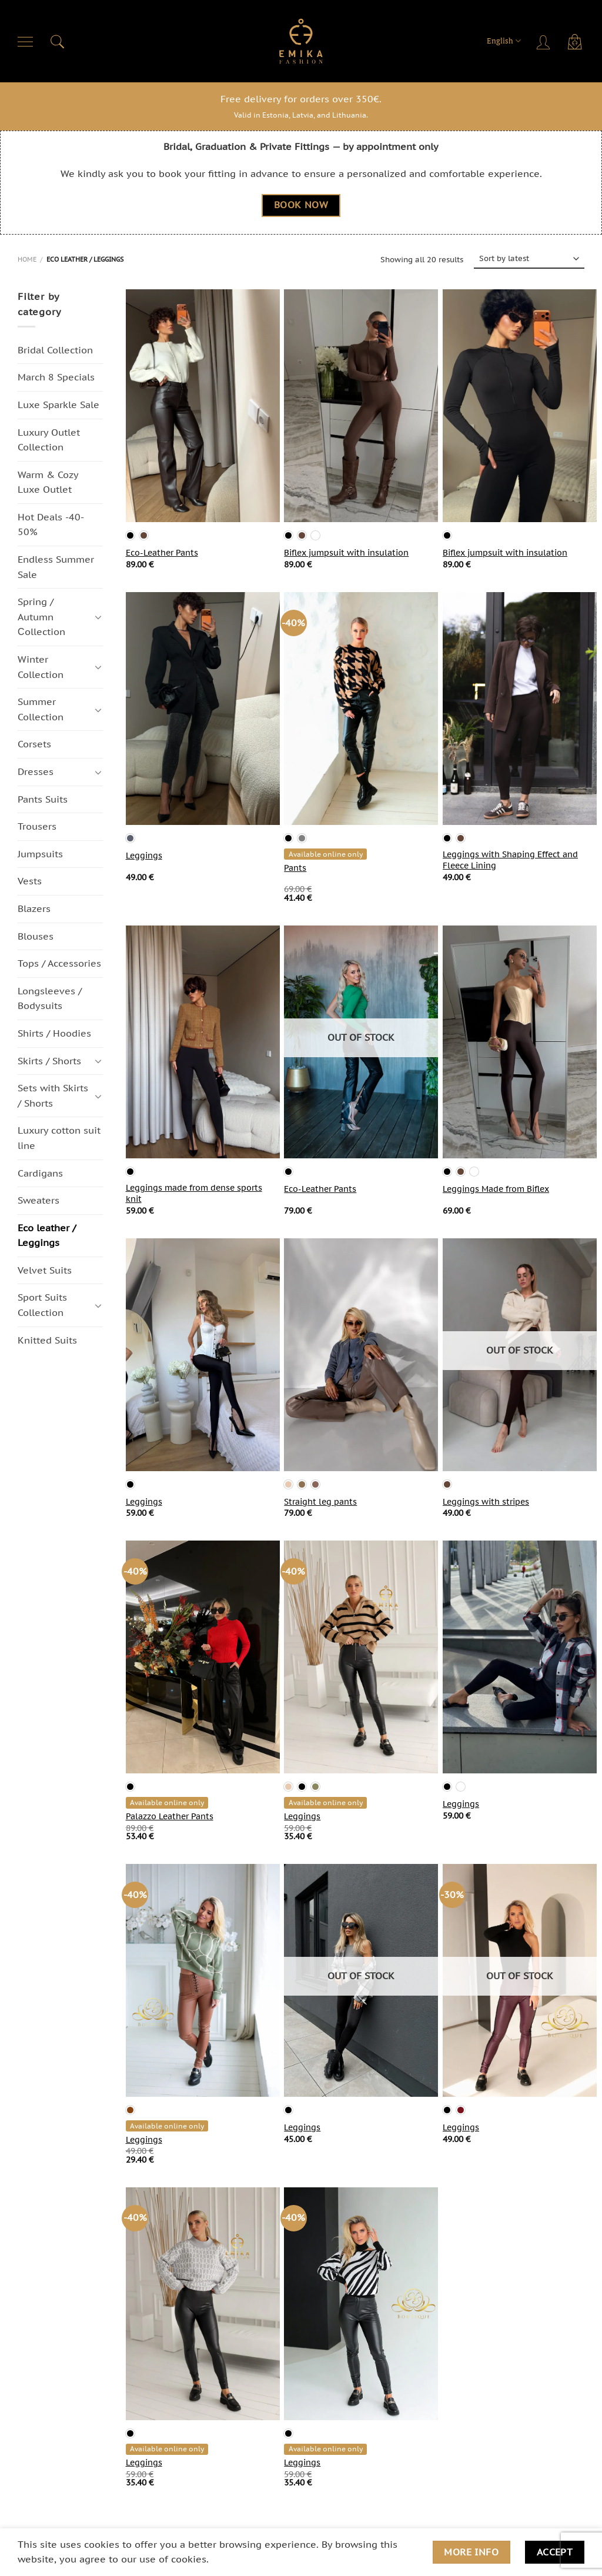 The height and width of the screenshot is (2576, 602). Describe the element at coordinates (40, 1173) in the screenshot. I see `Cardigans` at that location.